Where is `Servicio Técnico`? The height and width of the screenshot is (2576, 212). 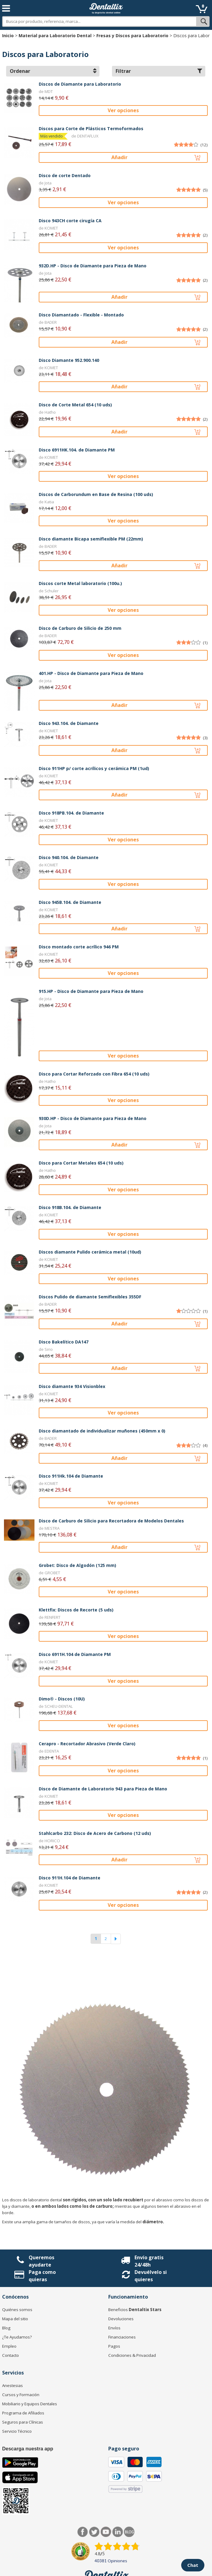 Servicio Técnico is located at coordinates (17, 2431).